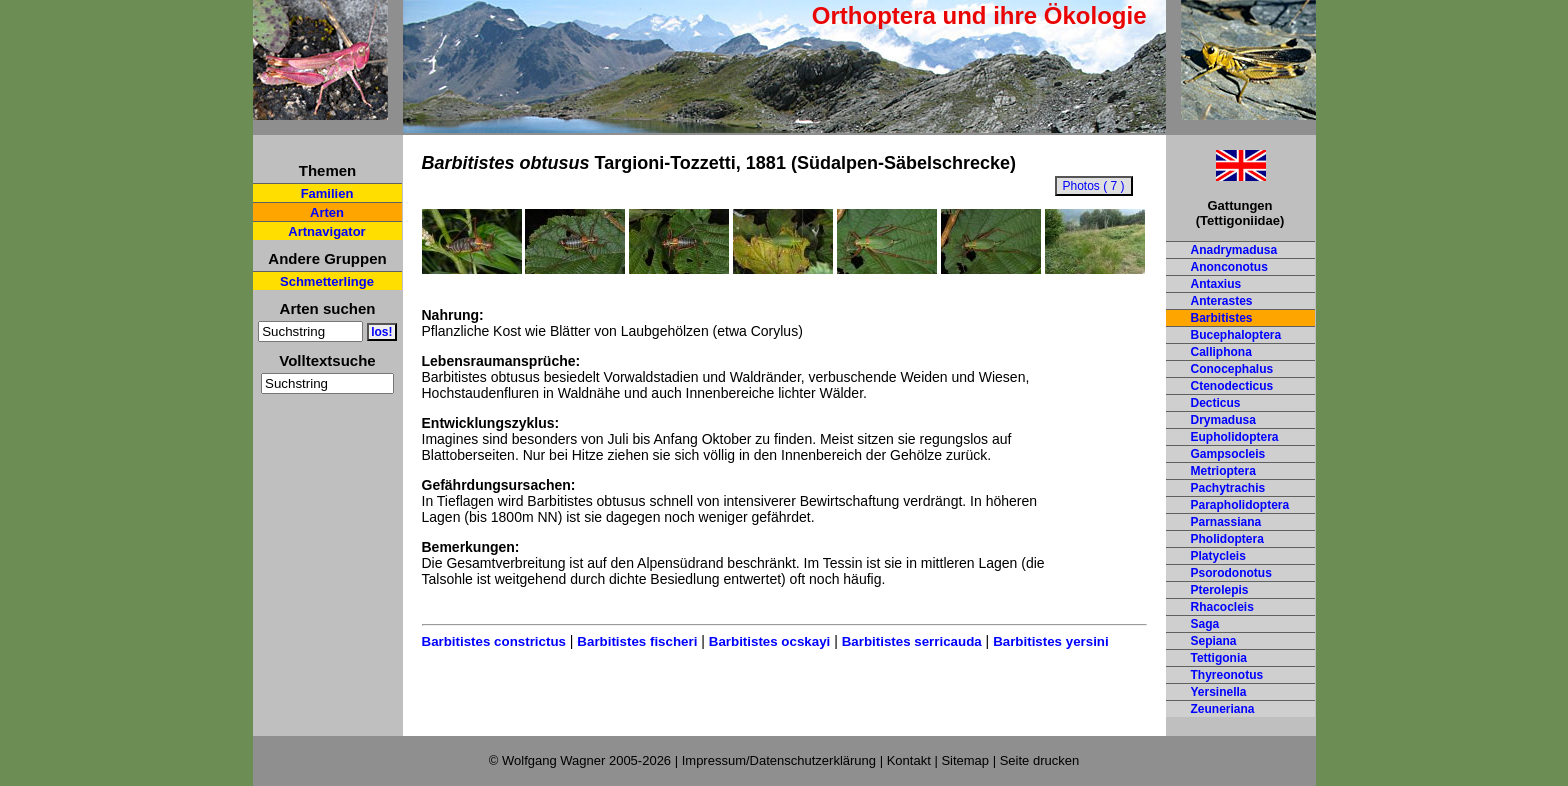  What do you see at coordinates (1231, 573) in the screenshot?
I see `Psorodonotus` at bounding box center [1231, 573].